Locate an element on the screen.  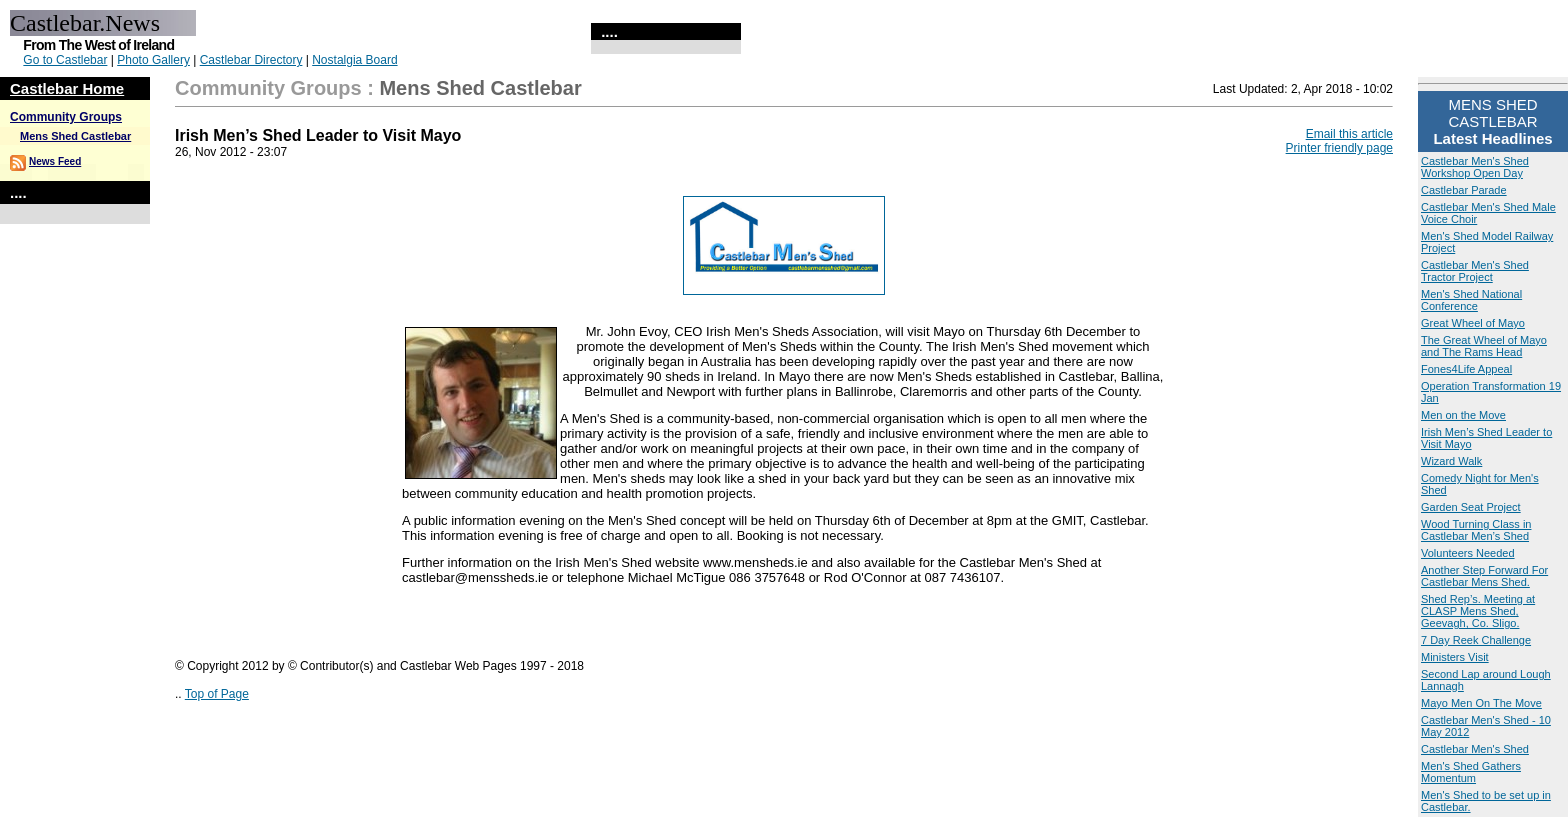
Castlebar Directory is located at coordinates (251, 60).